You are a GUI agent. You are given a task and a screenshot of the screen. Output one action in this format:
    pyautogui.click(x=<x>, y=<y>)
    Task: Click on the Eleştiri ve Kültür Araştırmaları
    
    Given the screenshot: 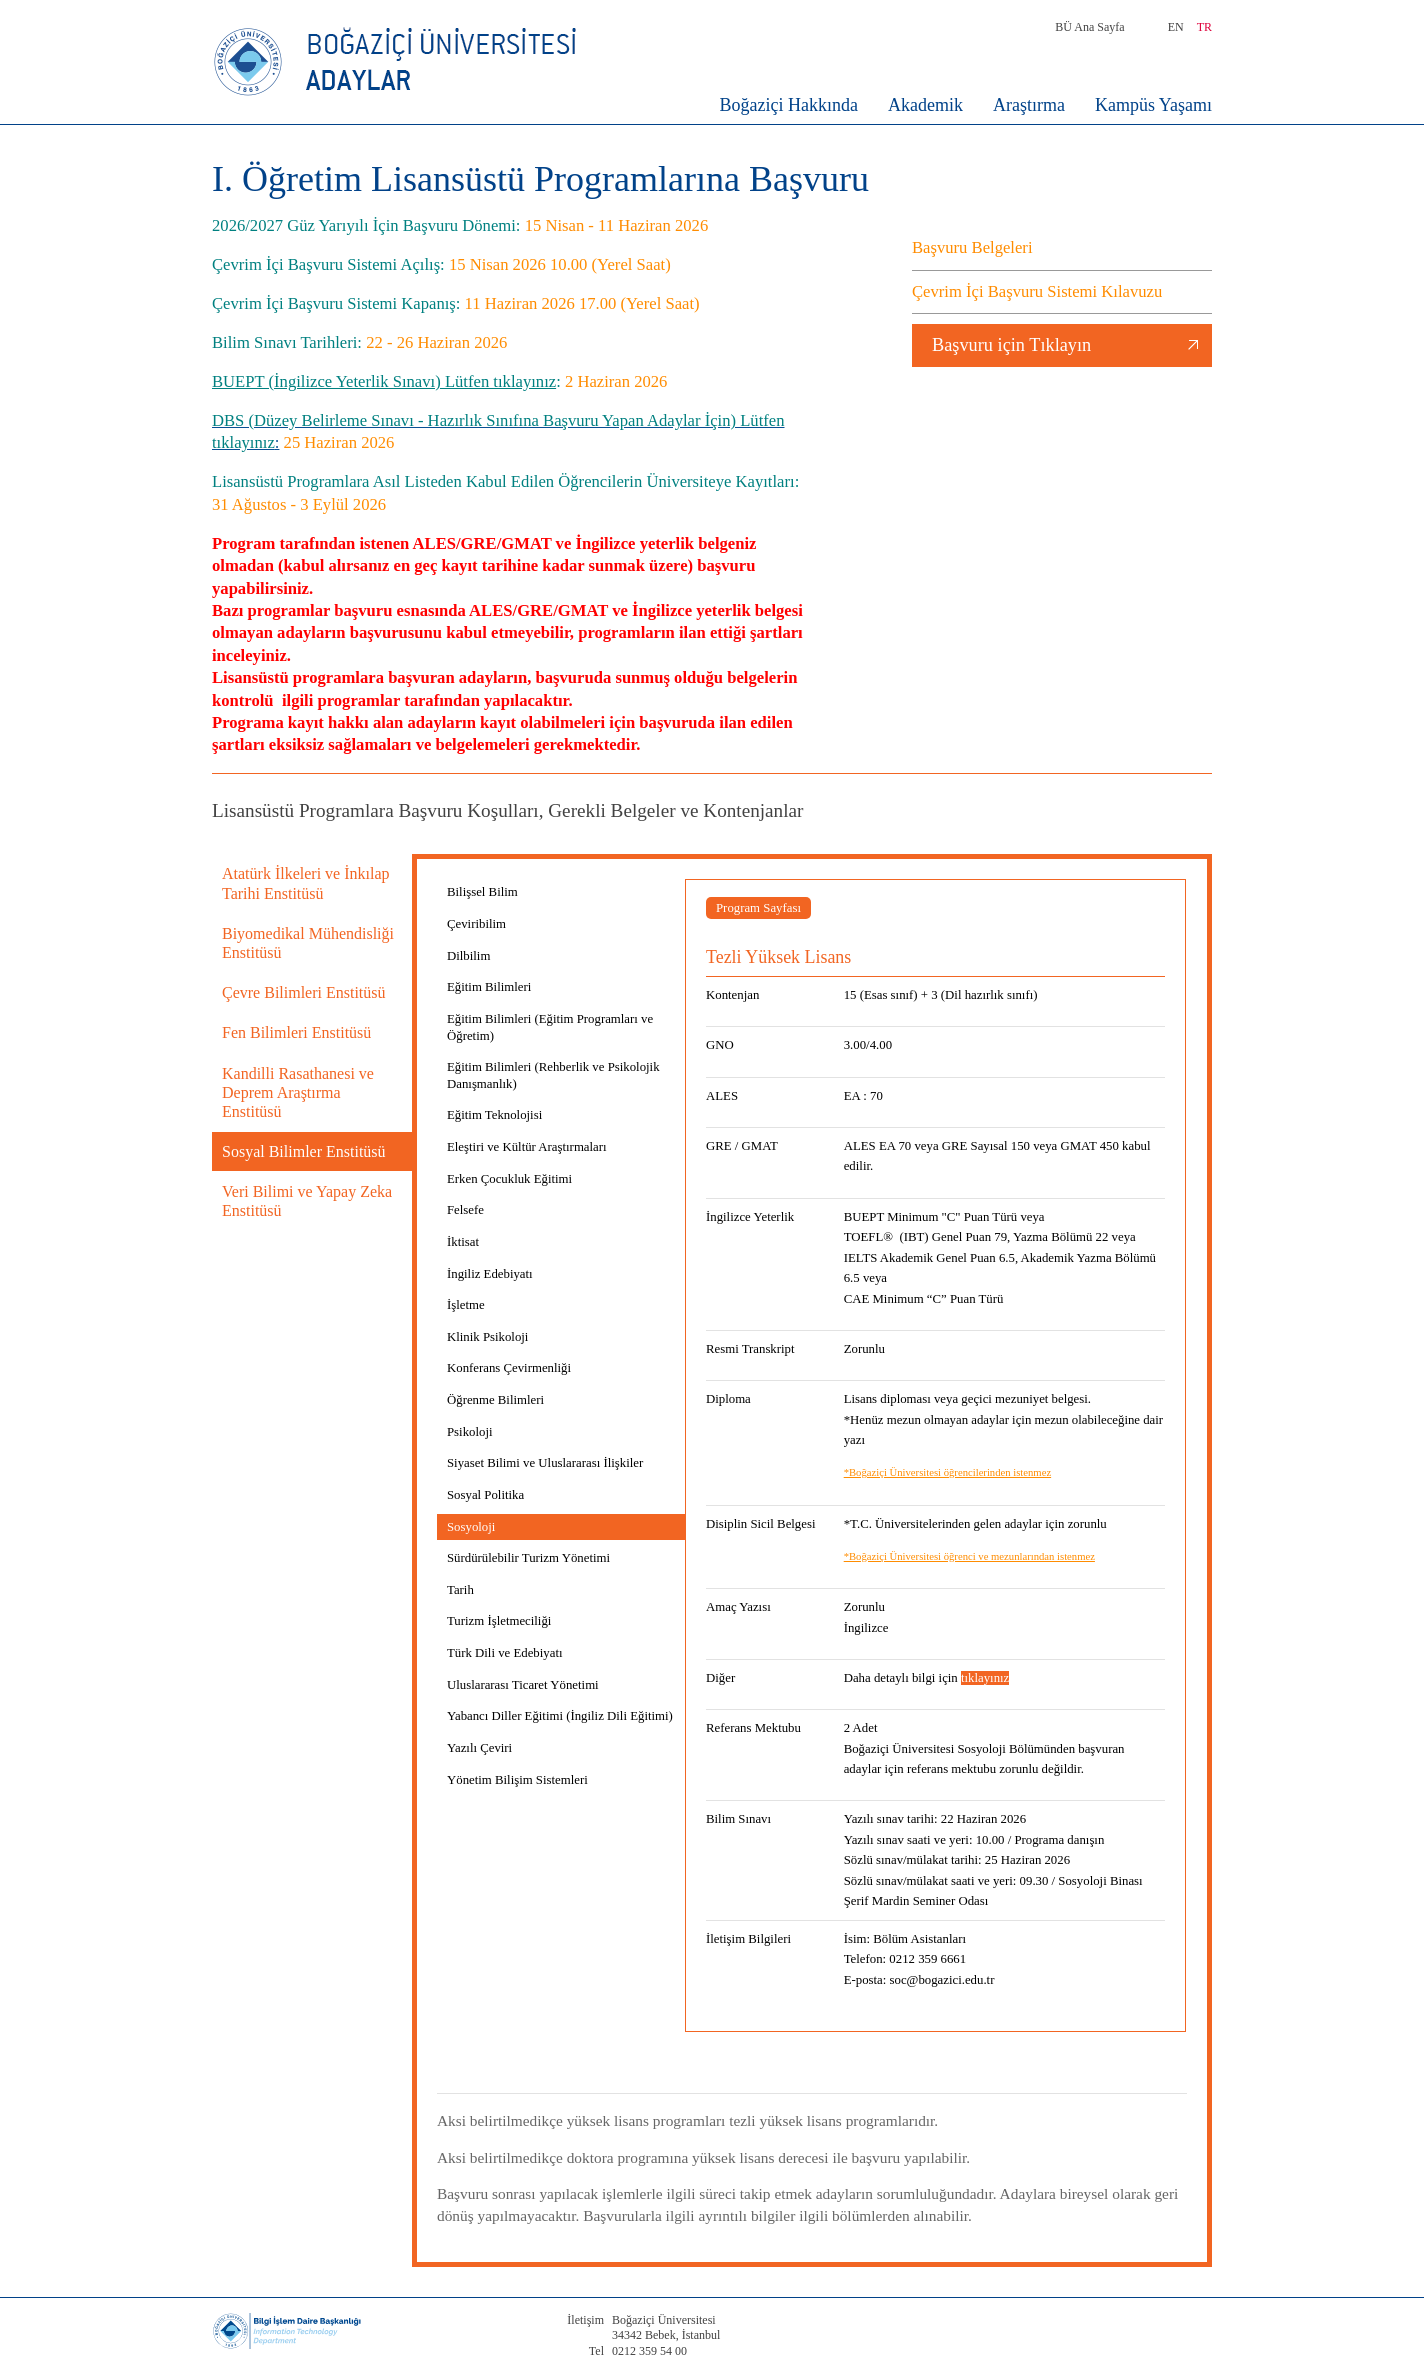 What is the action you would take?
    pyautogui.click(x=527, y=1147)
    